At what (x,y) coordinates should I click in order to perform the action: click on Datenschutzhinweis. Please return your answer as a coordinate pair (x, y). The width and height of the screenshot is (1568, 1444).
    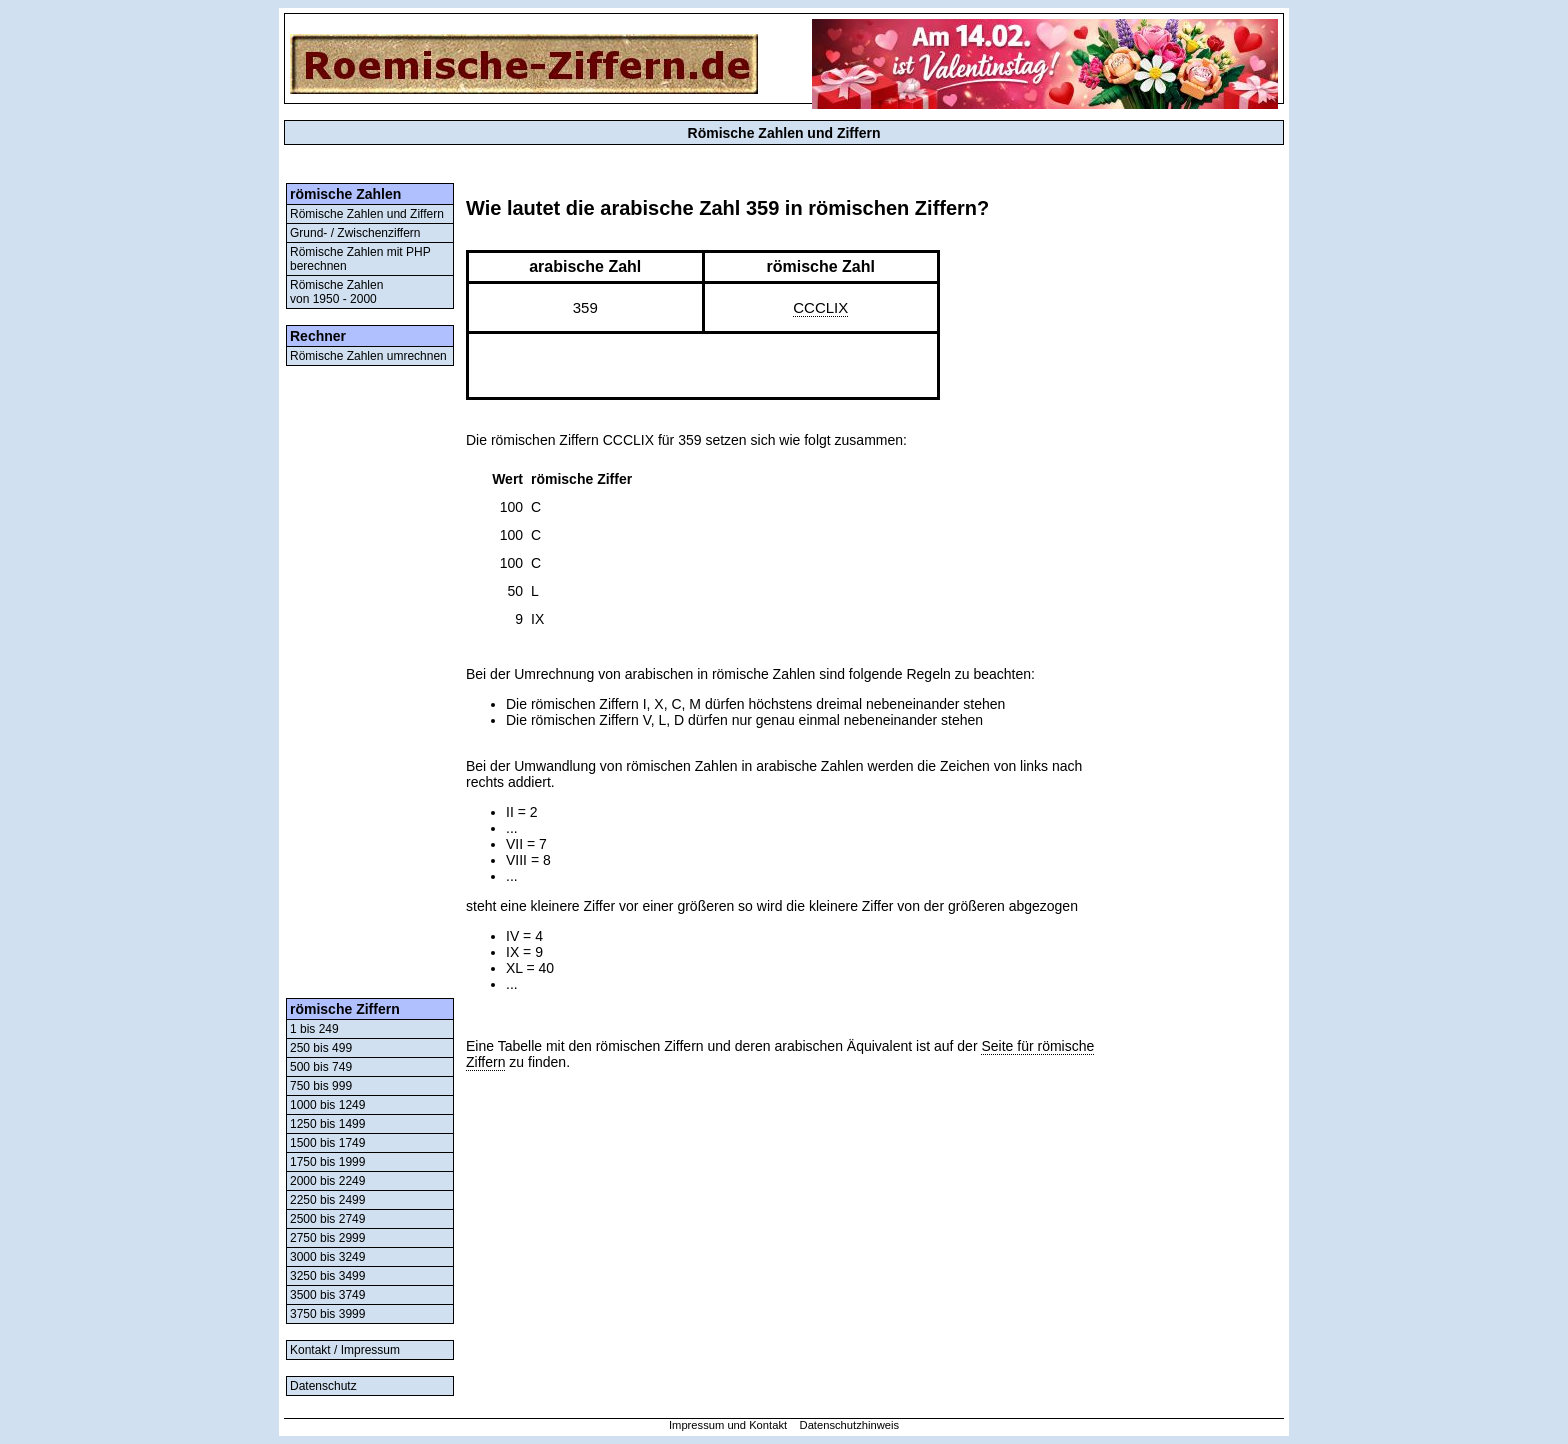
    Looking at the image, I should click on (850, 1425).